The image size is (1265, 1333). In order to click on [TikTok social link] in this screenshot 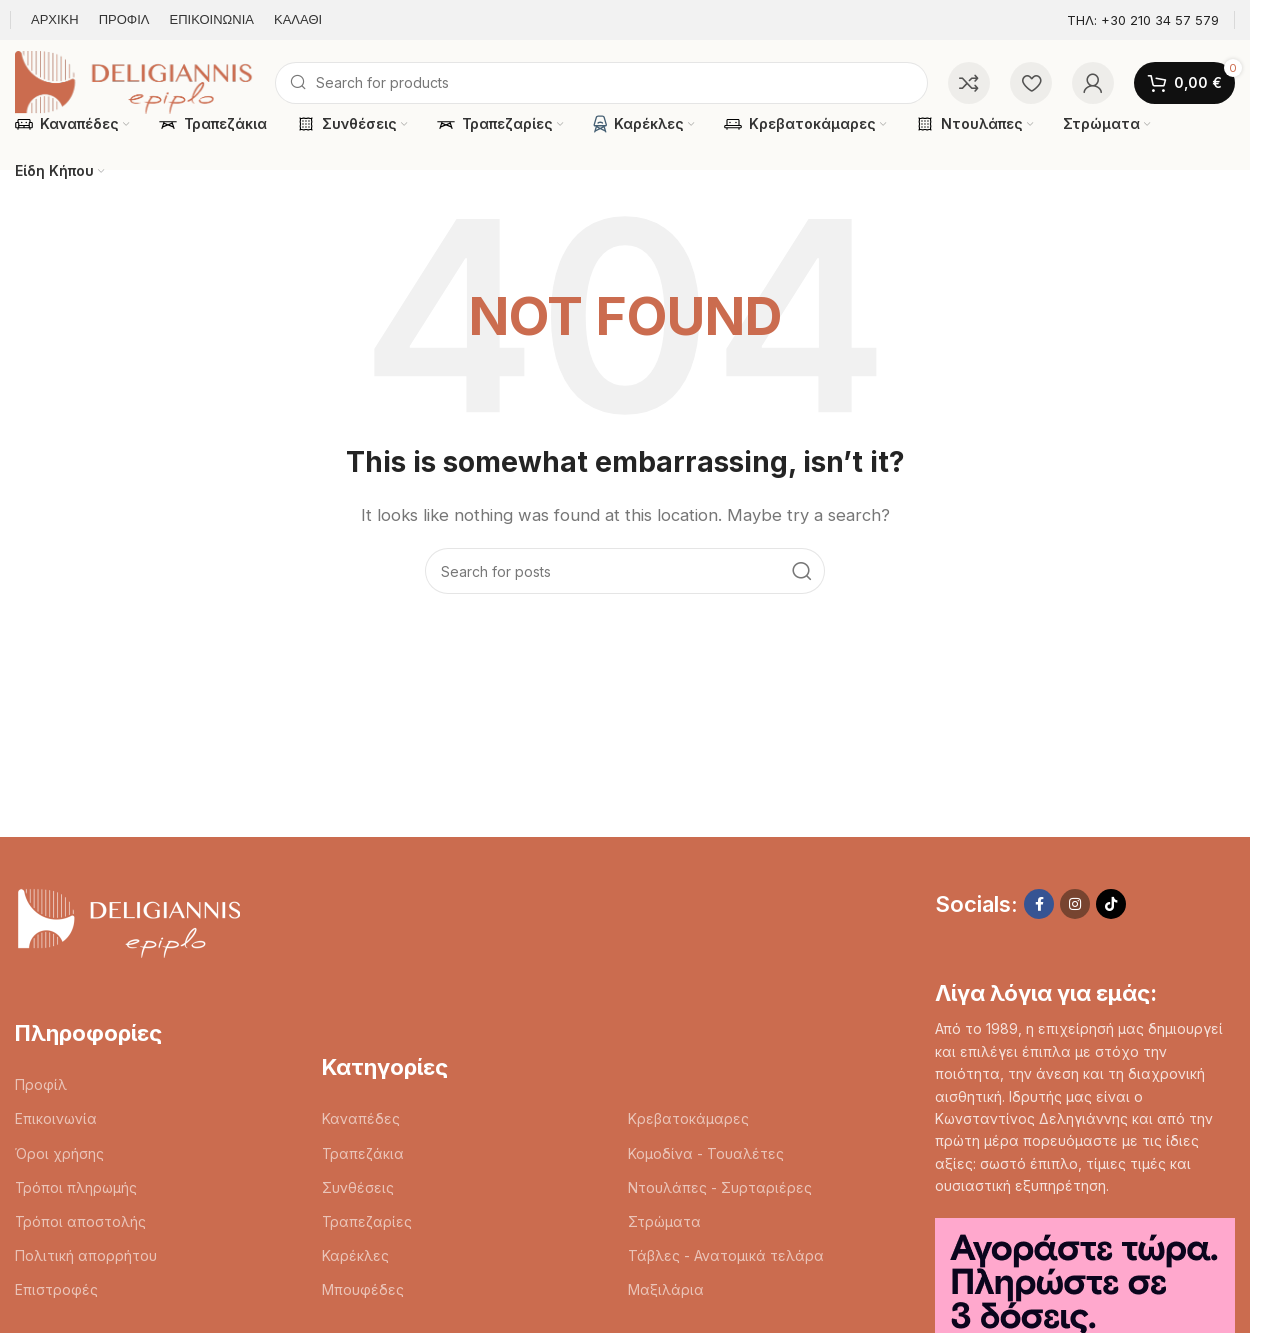, I will do `click(1111, 904)`.